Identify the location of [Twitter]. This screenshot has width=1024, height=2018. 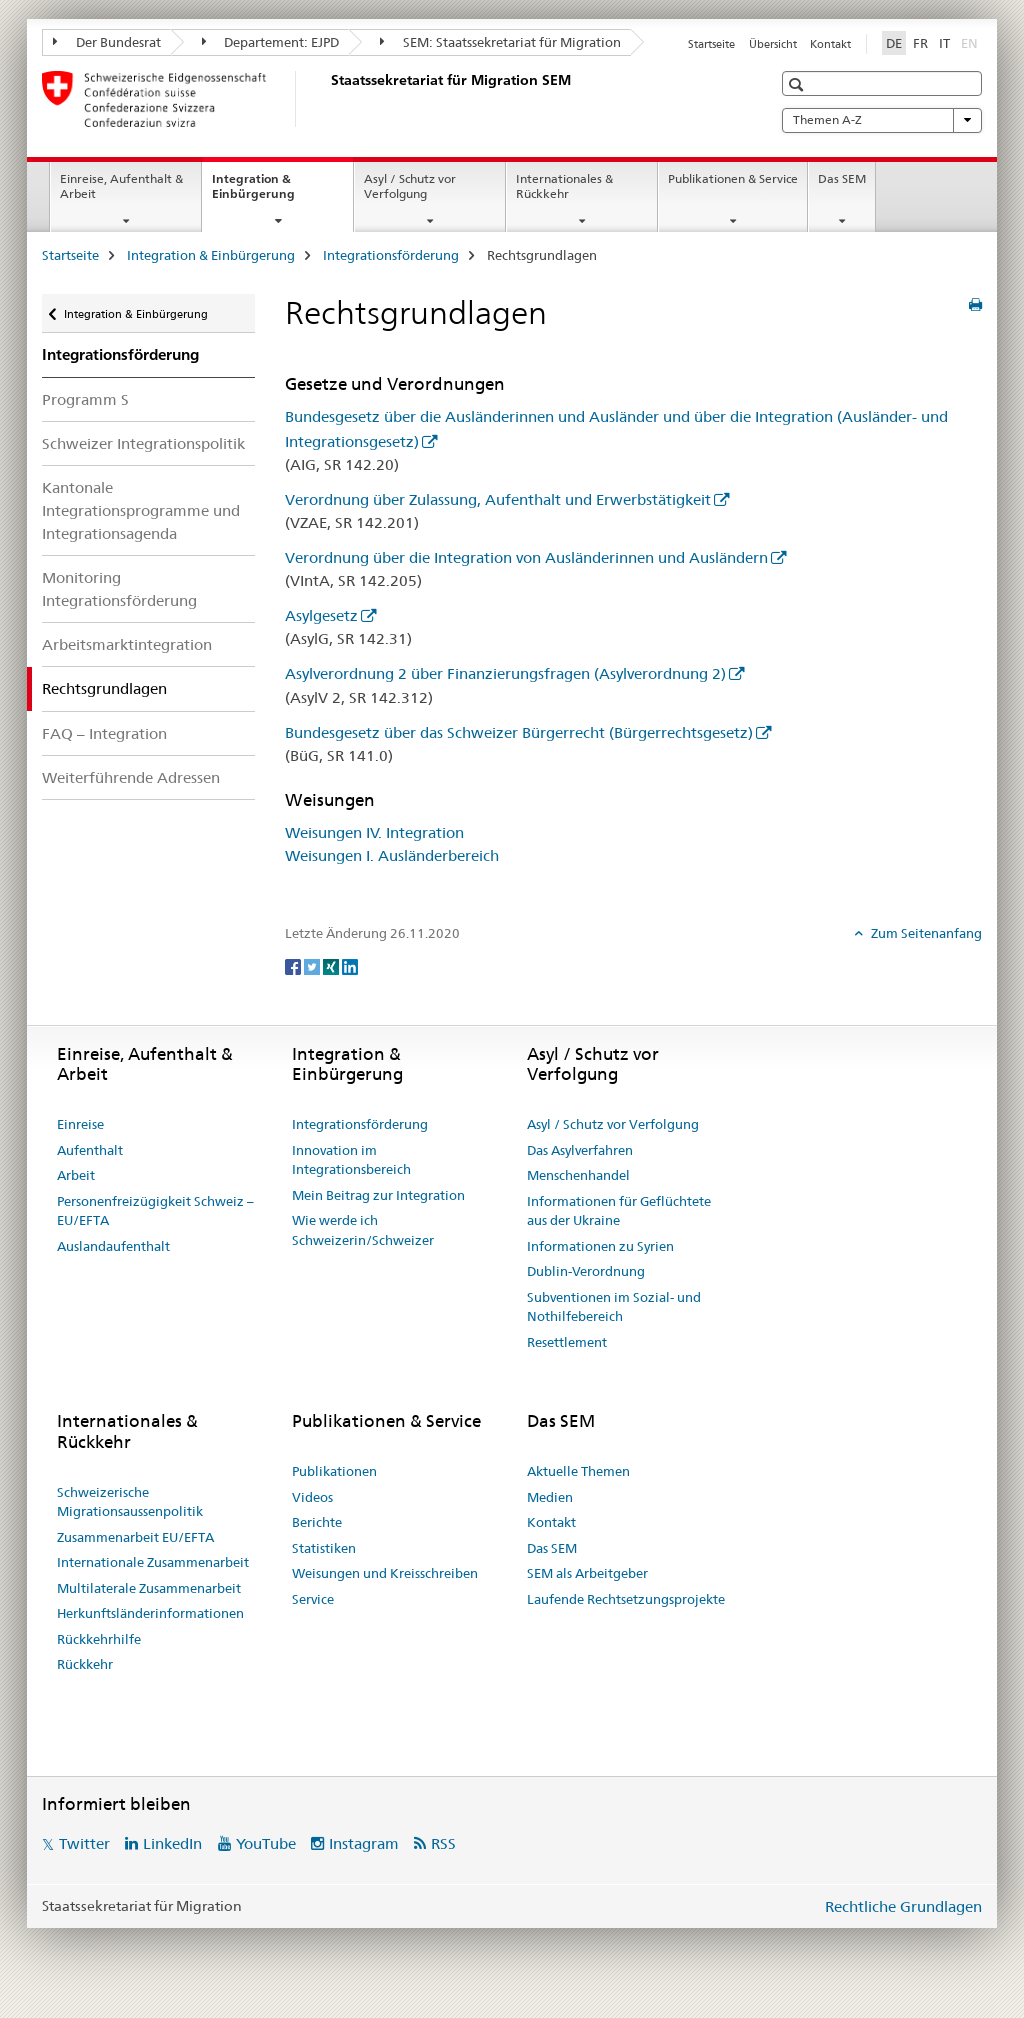
(313, 966).